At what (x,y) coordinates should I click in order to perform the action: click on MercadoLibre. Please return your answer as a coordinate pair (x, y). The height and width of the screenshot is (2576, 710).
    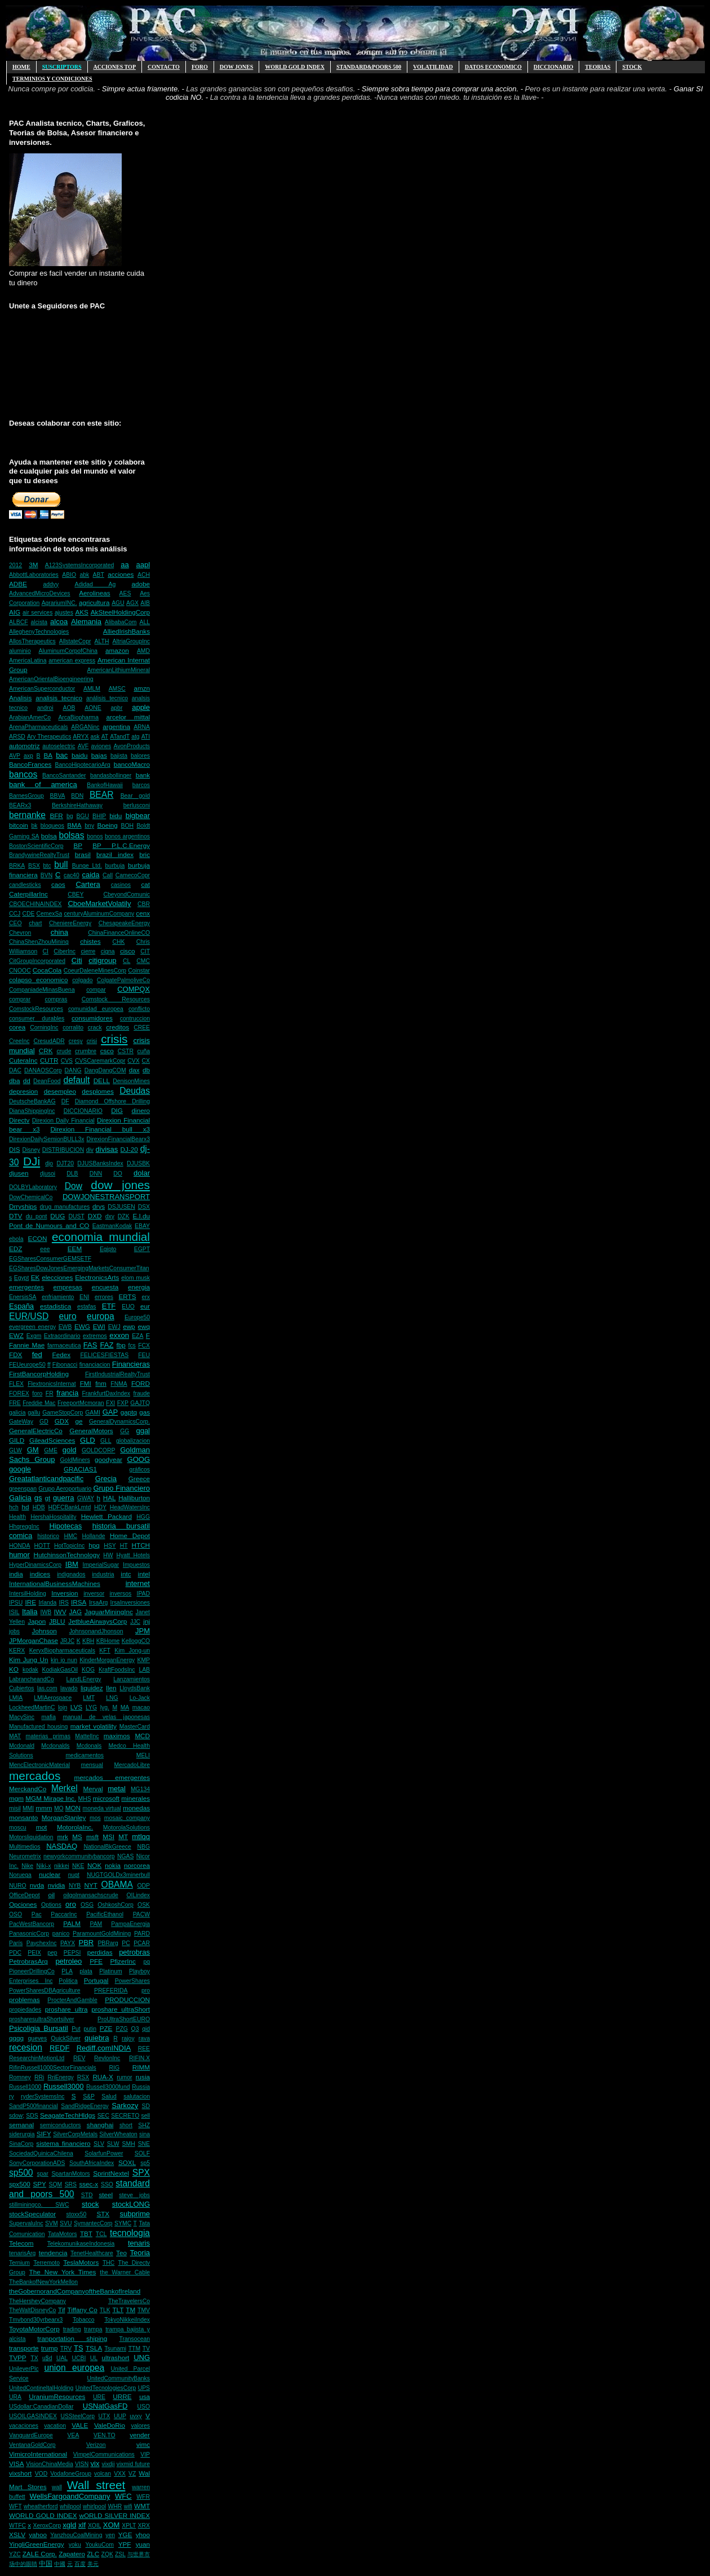
    Looking at the image, I should click on (132, 1765).